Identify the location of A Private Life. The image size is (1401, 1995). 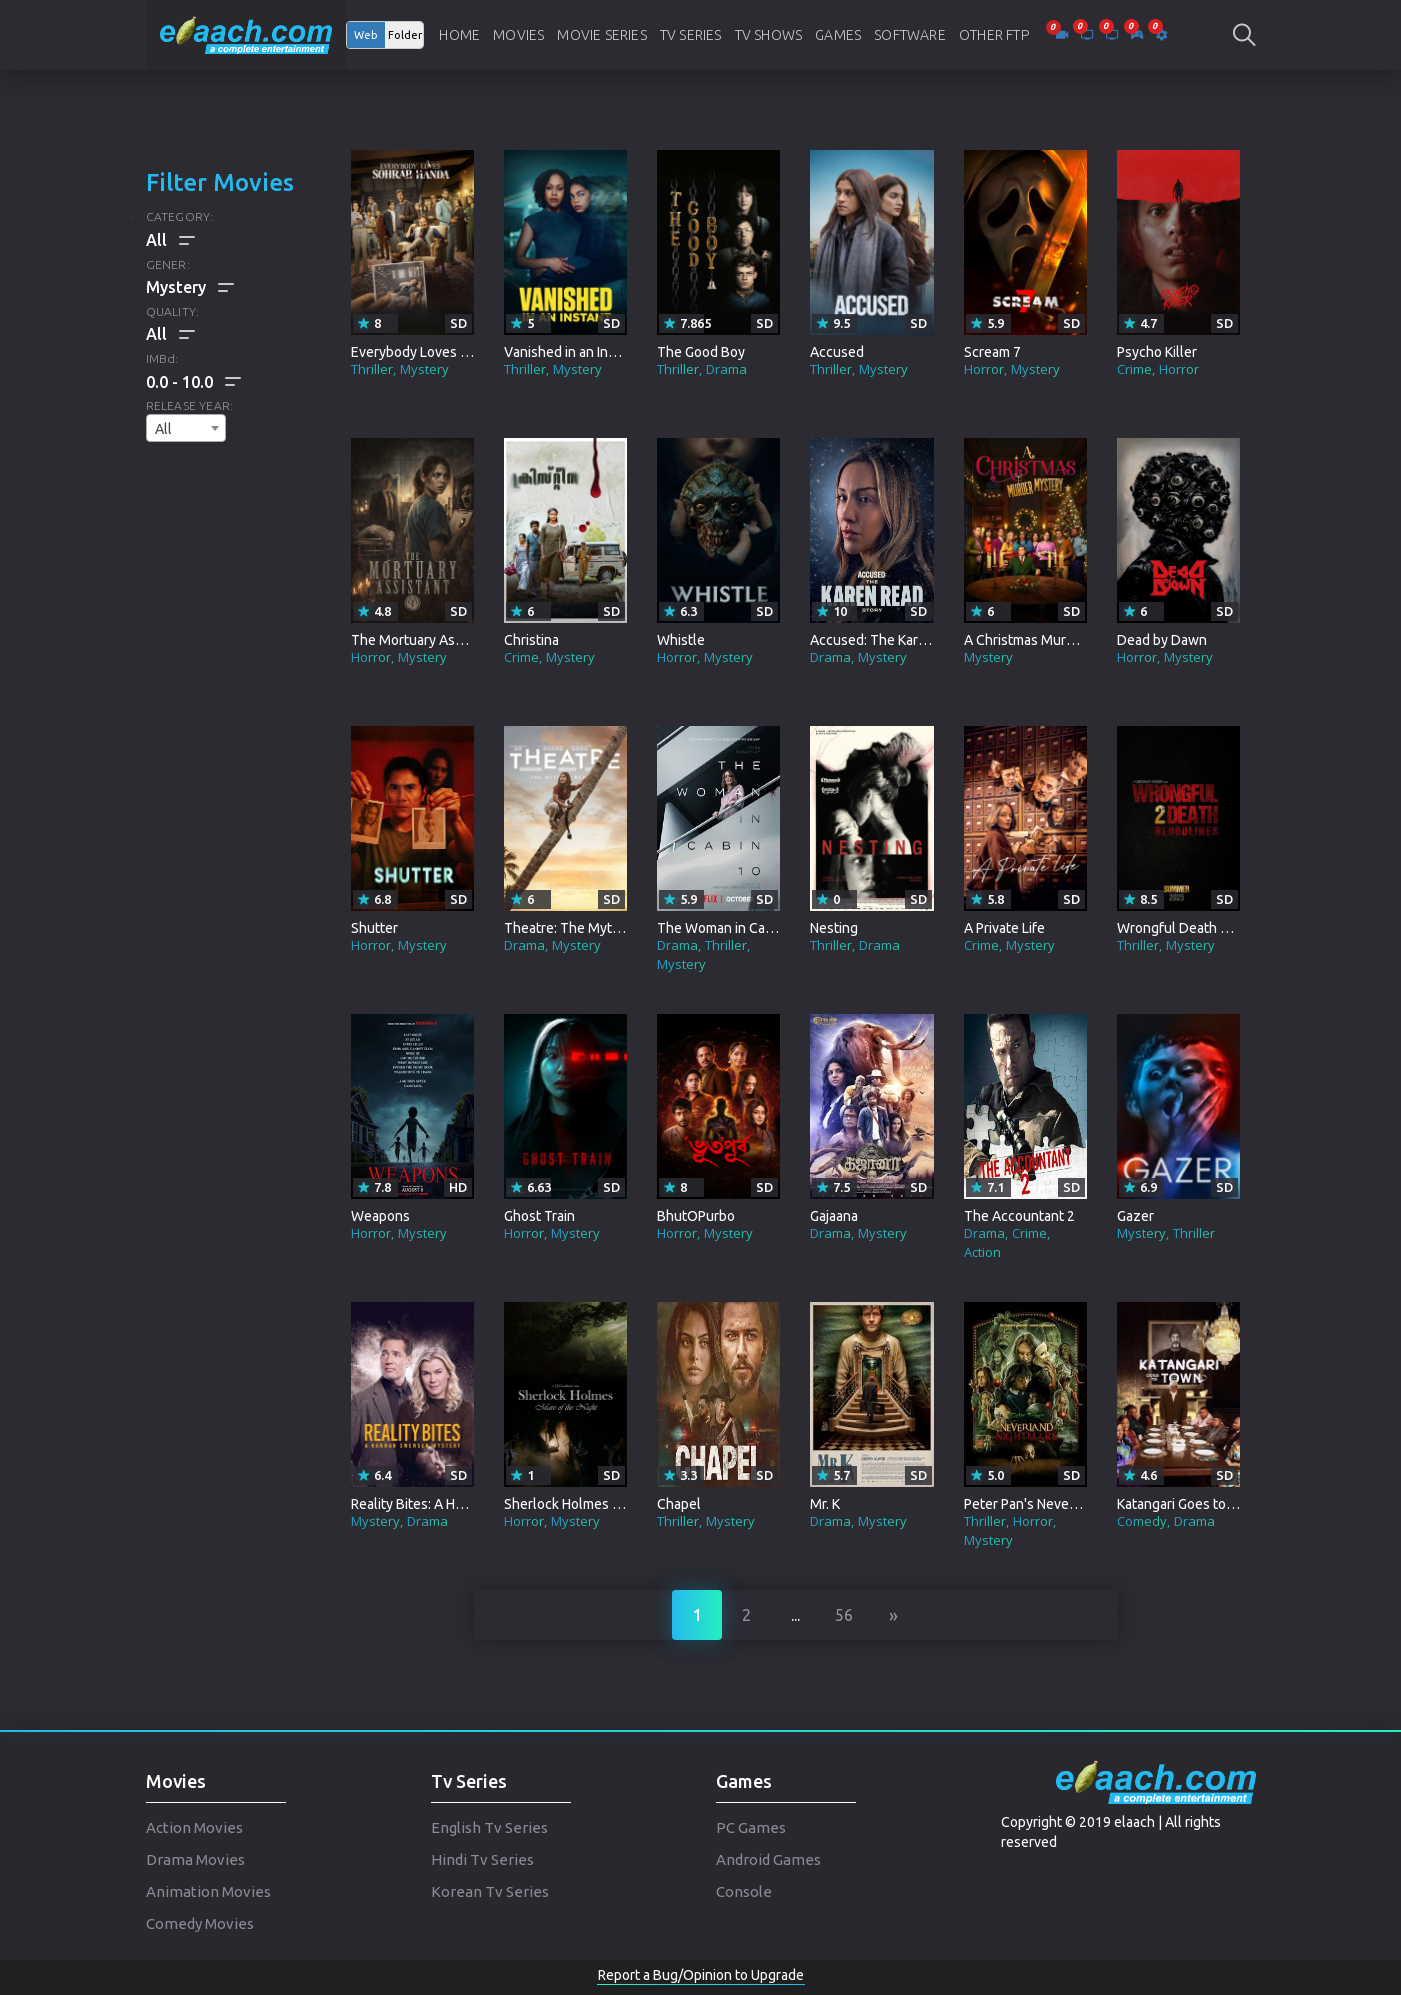
(1004, 928).